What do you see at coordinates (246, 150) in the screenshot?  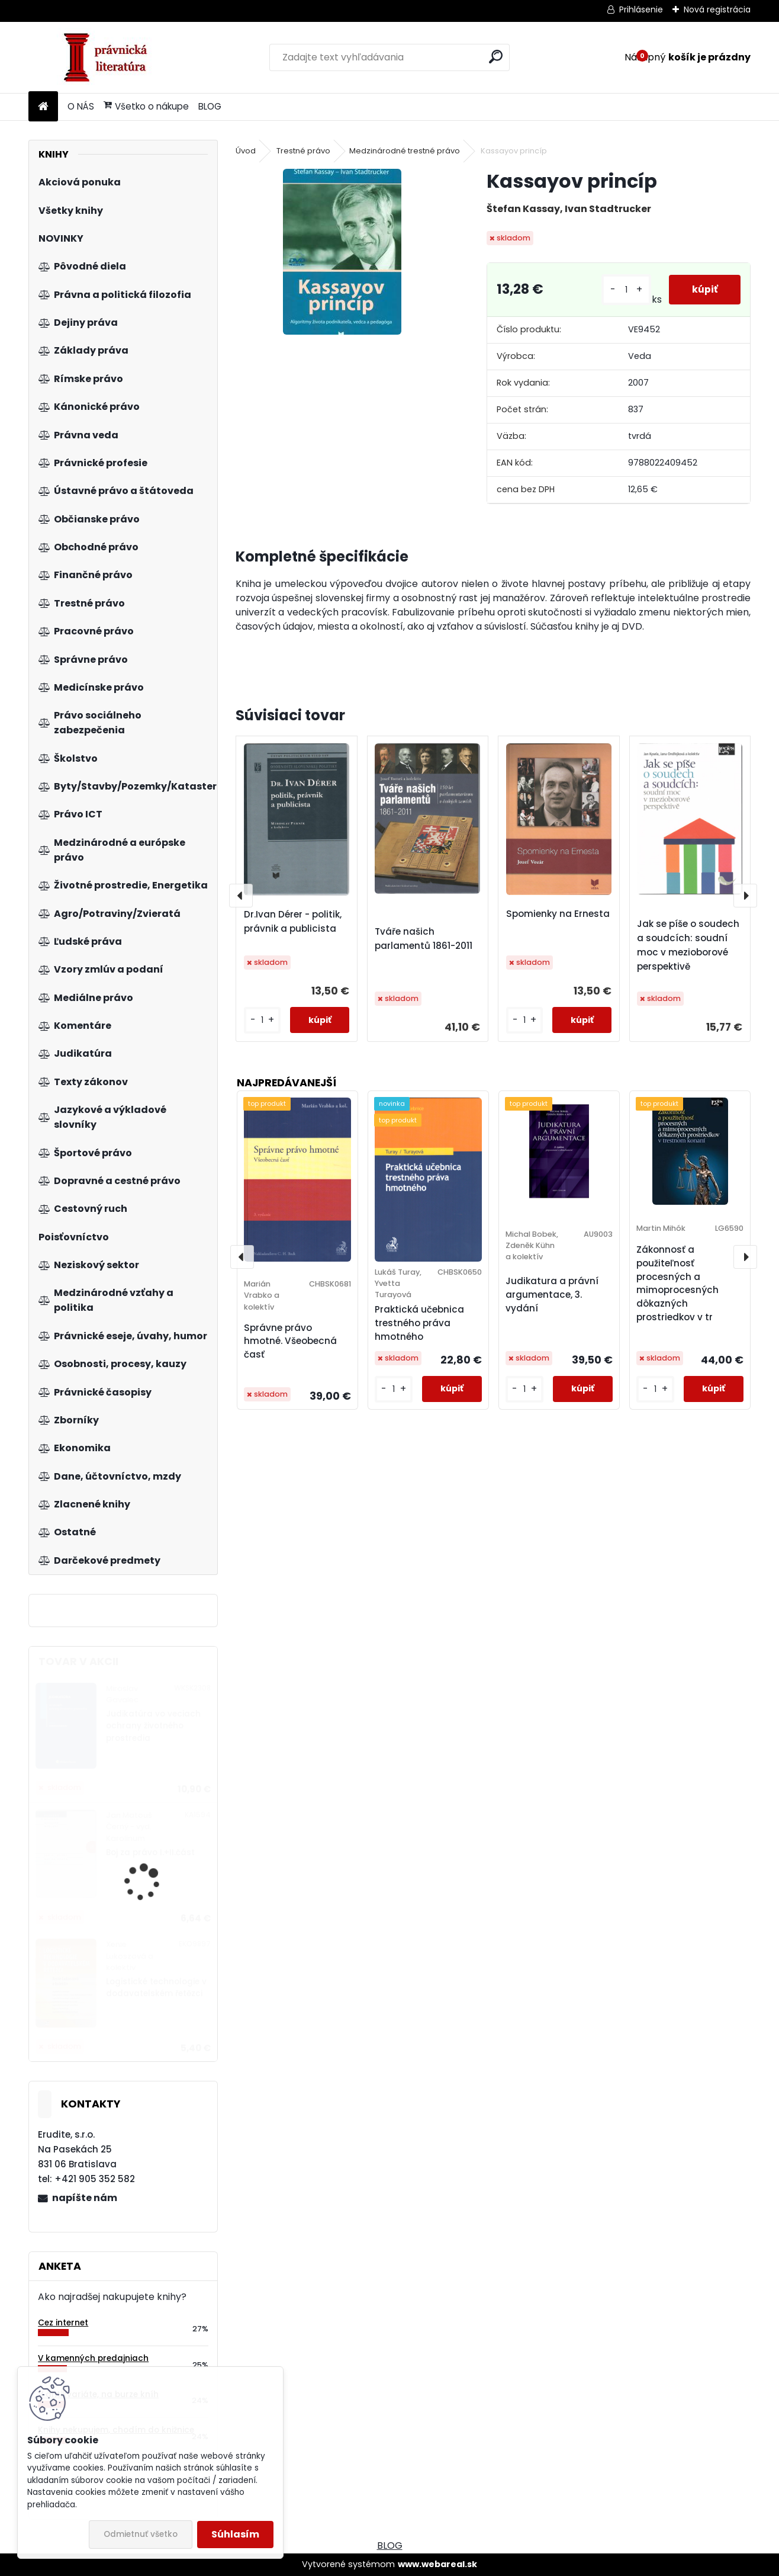 I see `Úvod` at bounding box center [246, 150].